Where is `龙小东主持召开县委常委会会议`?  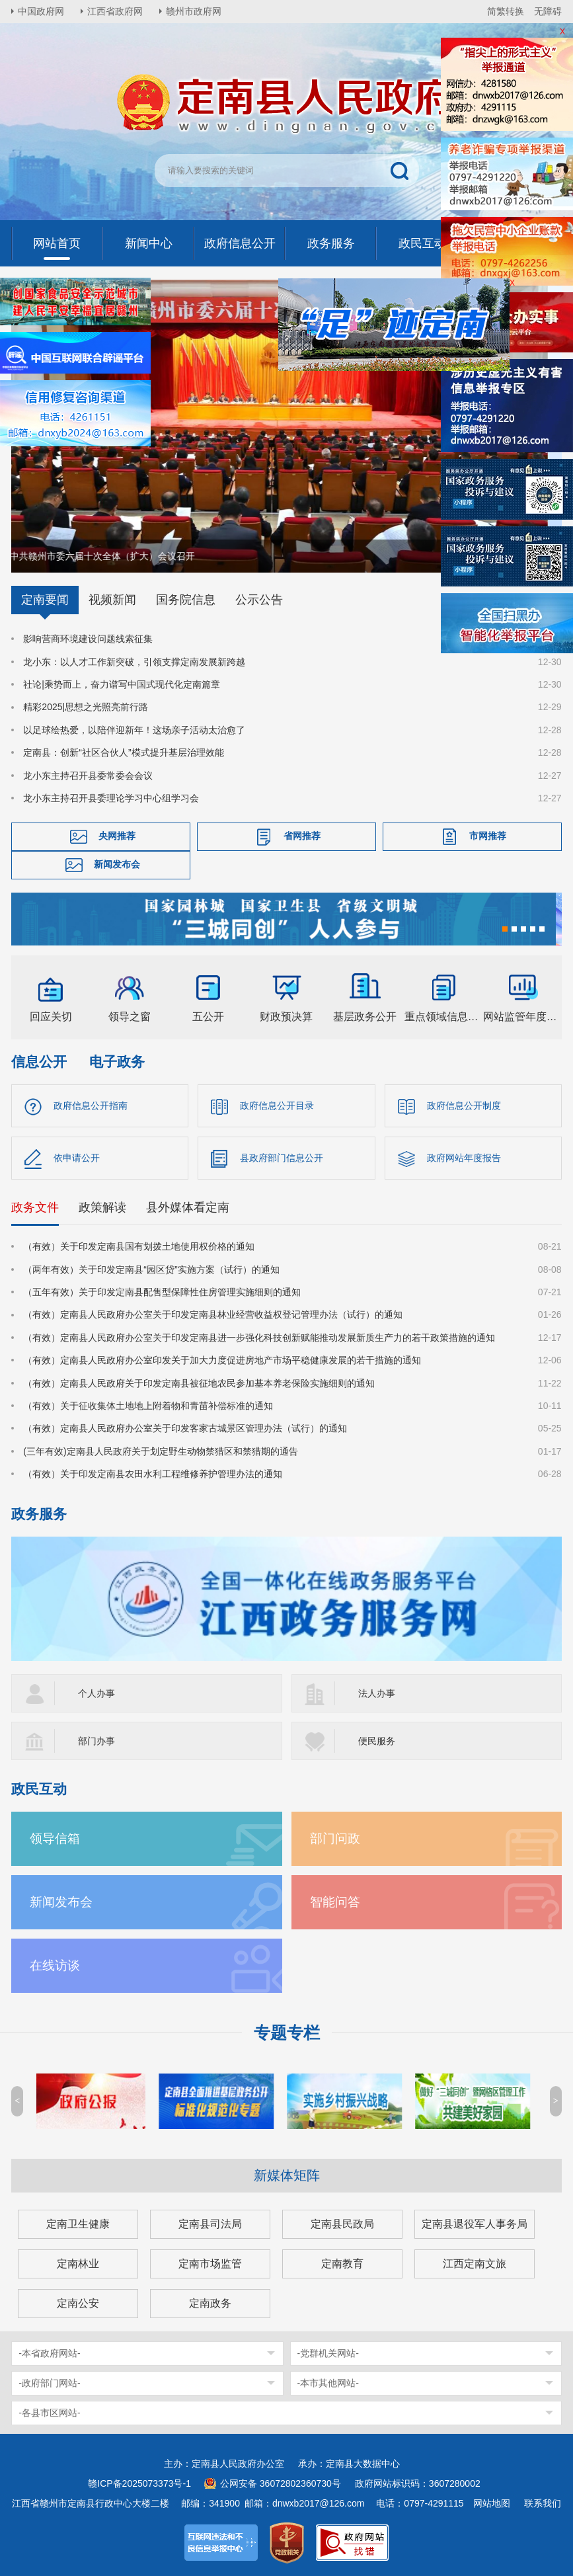 龙小东主持召开县委常委会会议 is located at coordinates (88, 775).